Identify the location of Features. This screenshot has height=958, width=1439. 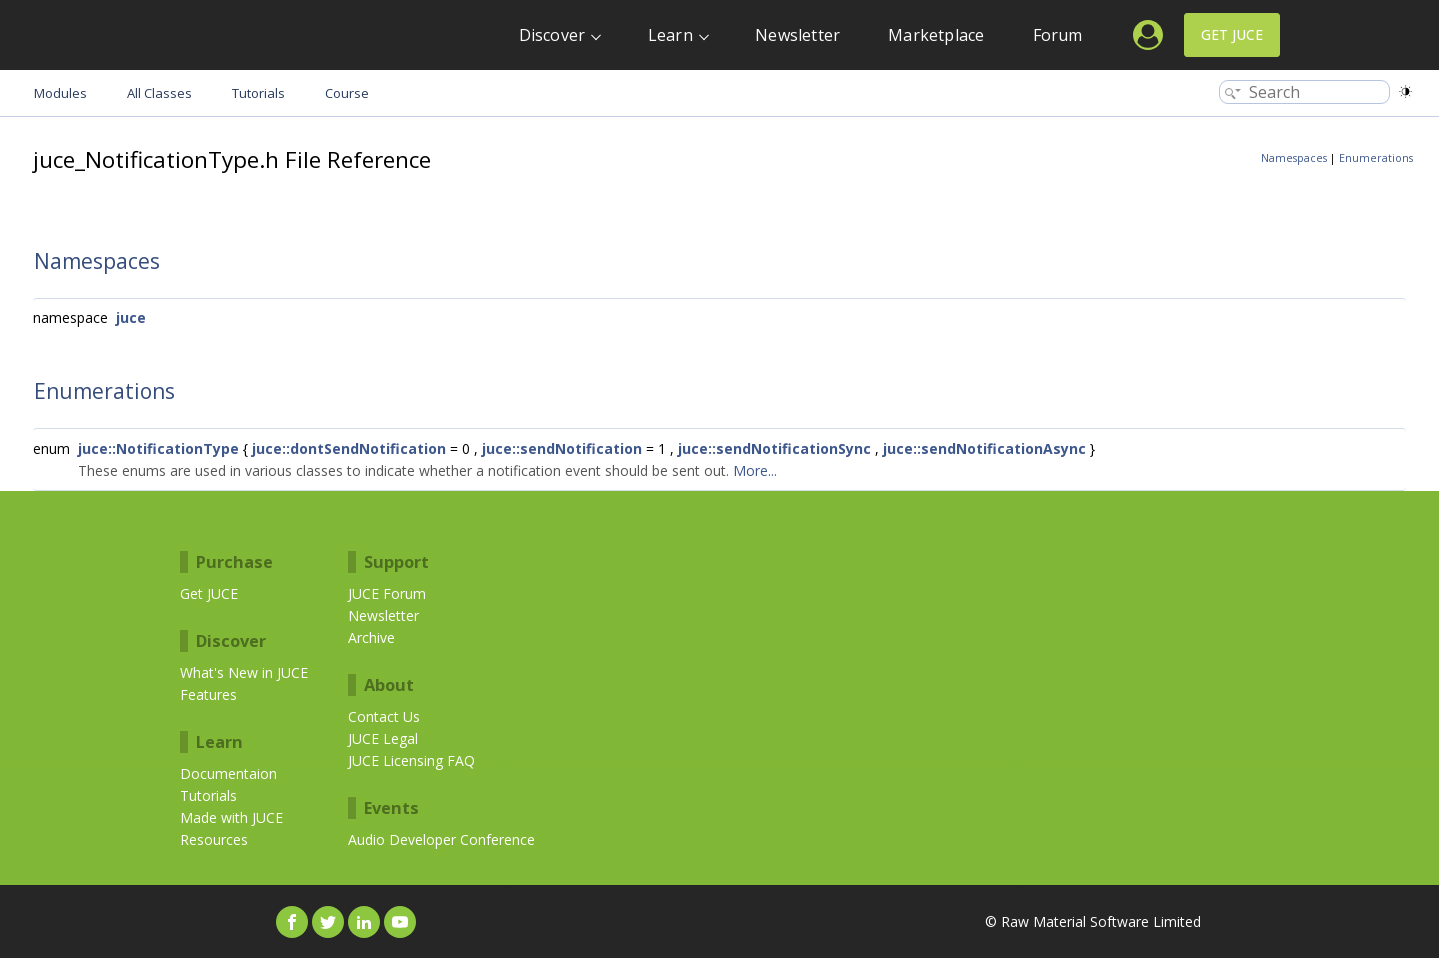
(208, 694).